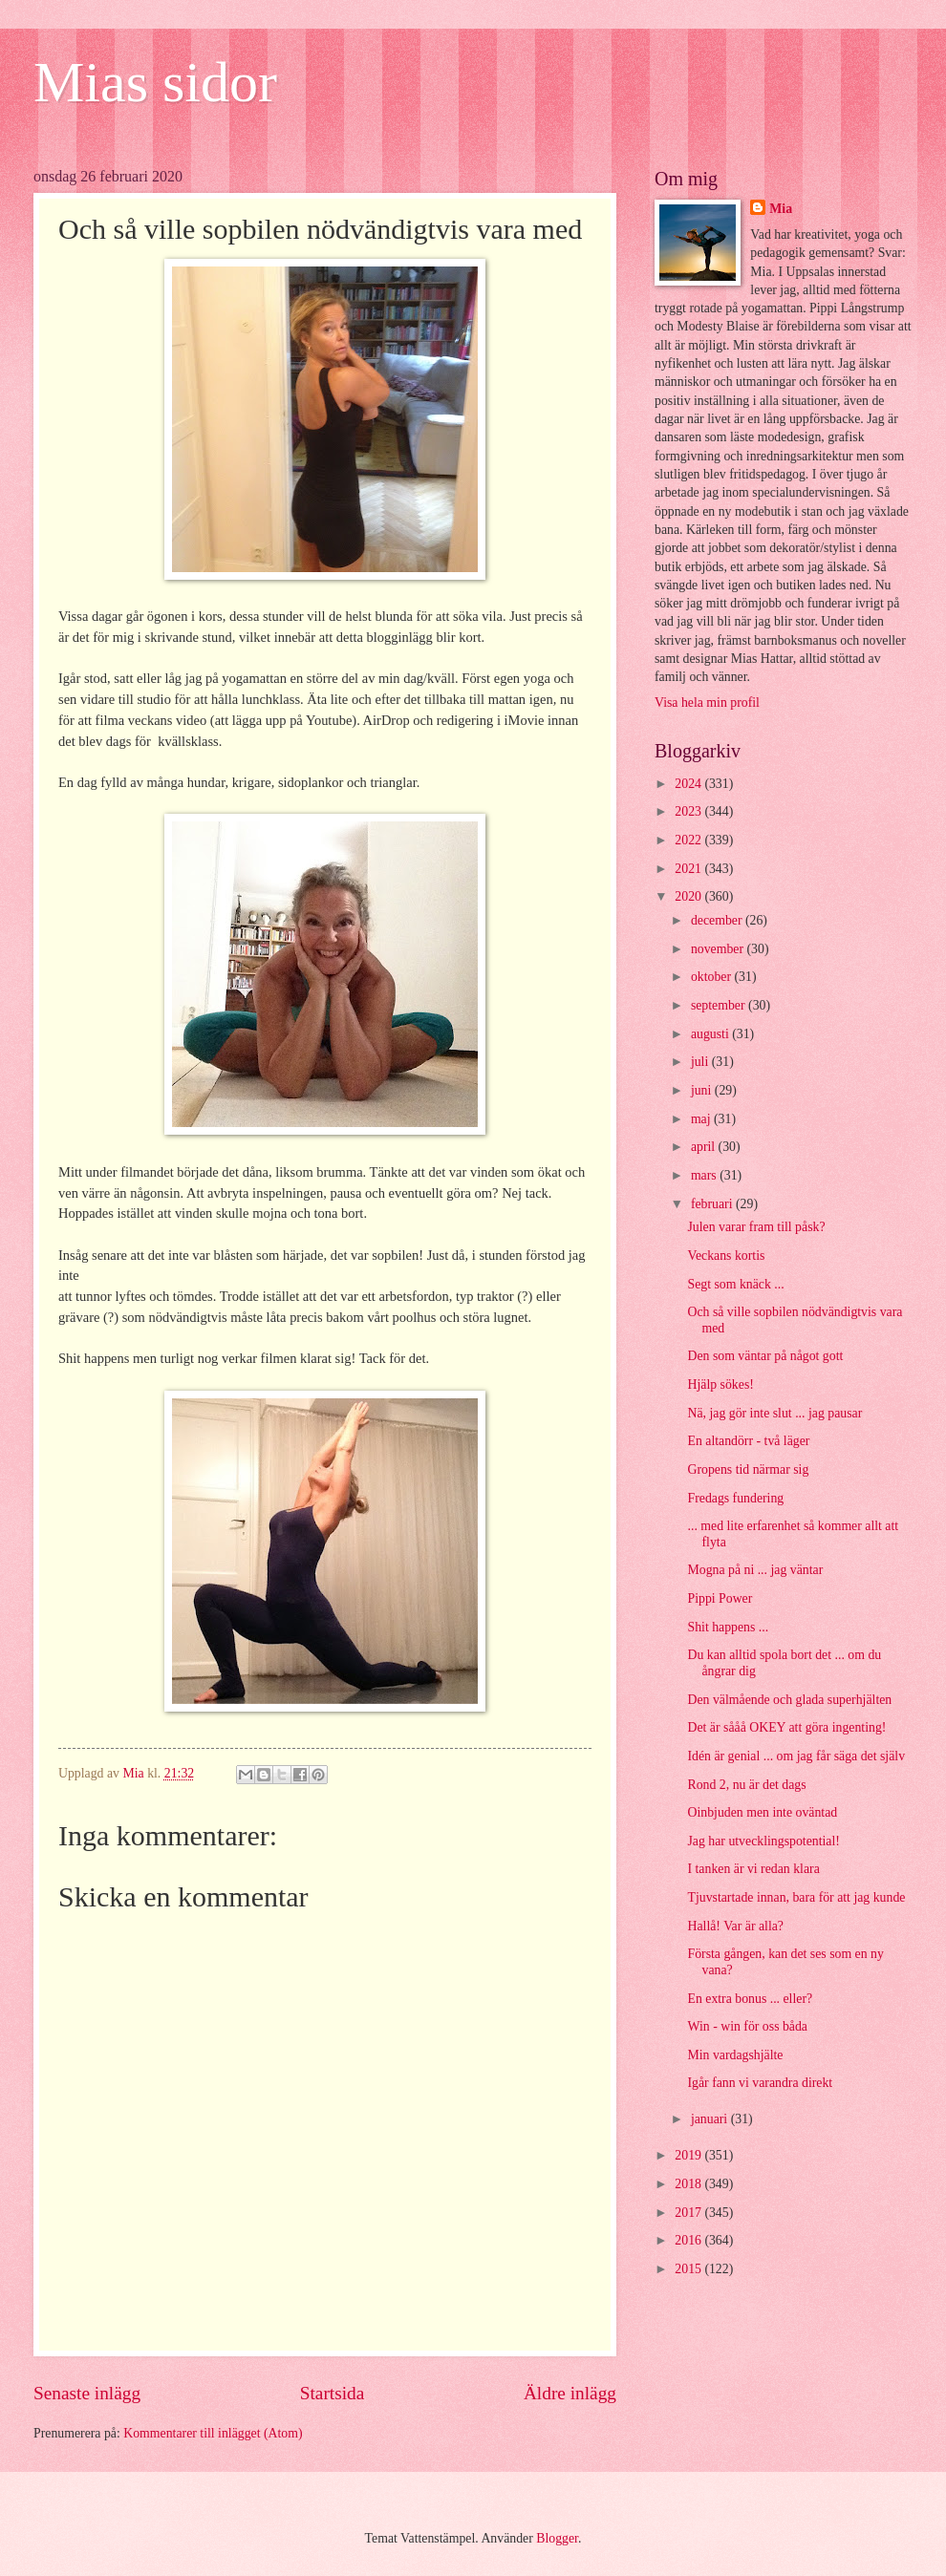 Image resolution: width=946 pixels, height=2576 pixels. What do you see at coordinates (763, 1841) in the screenshot?
I see `Jag har utvecklingspotential!` at bounding box center [763, 1841].